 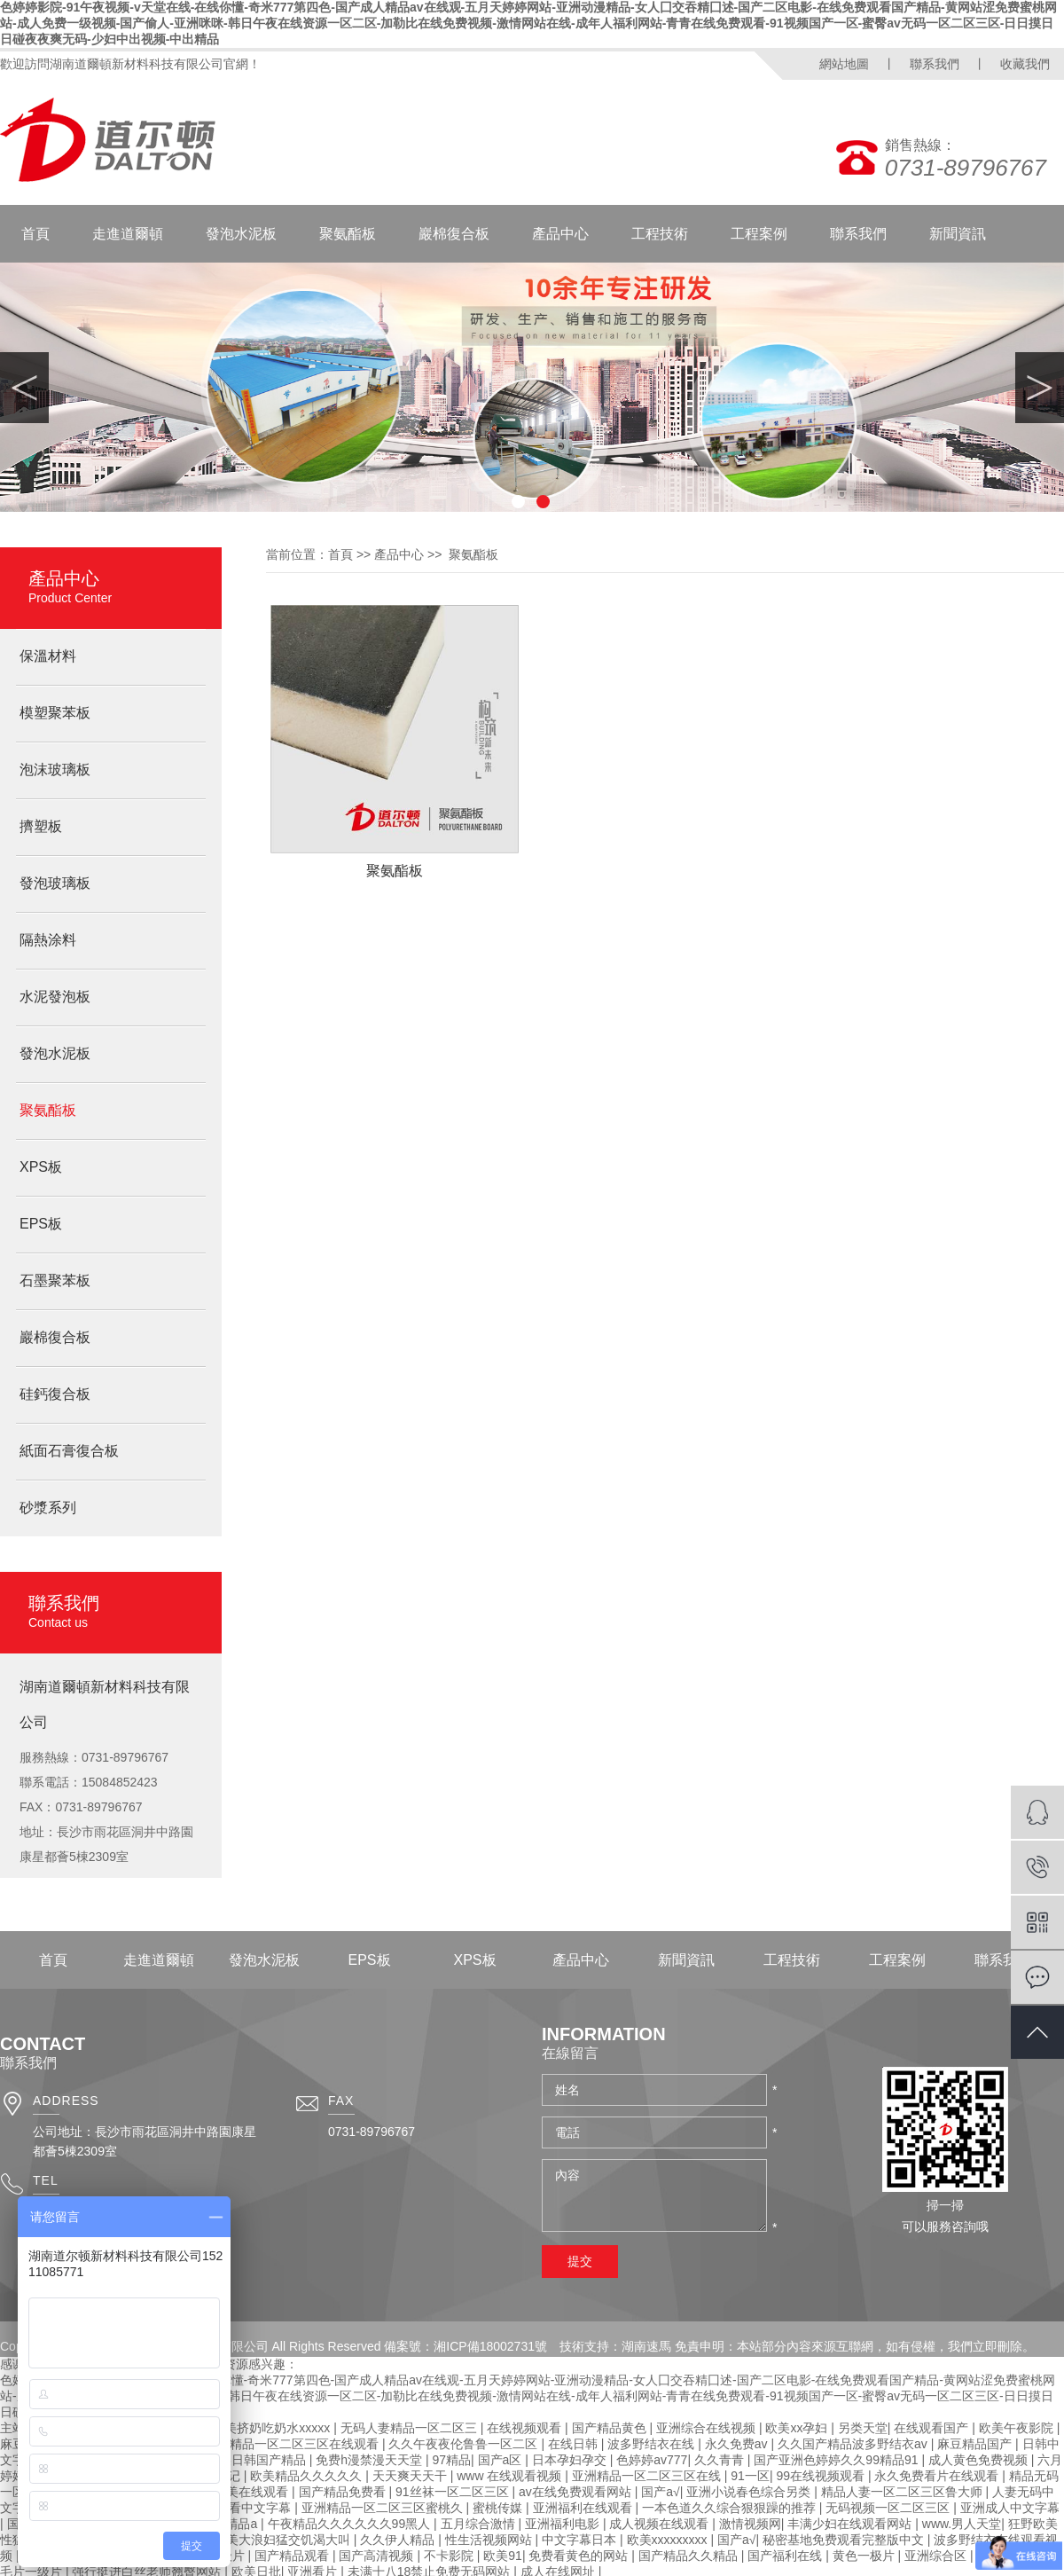 What do you see at coordinates (378, 2556) in the screenshot?
I see `国产高清视频` at bounding box center [378, 2556].